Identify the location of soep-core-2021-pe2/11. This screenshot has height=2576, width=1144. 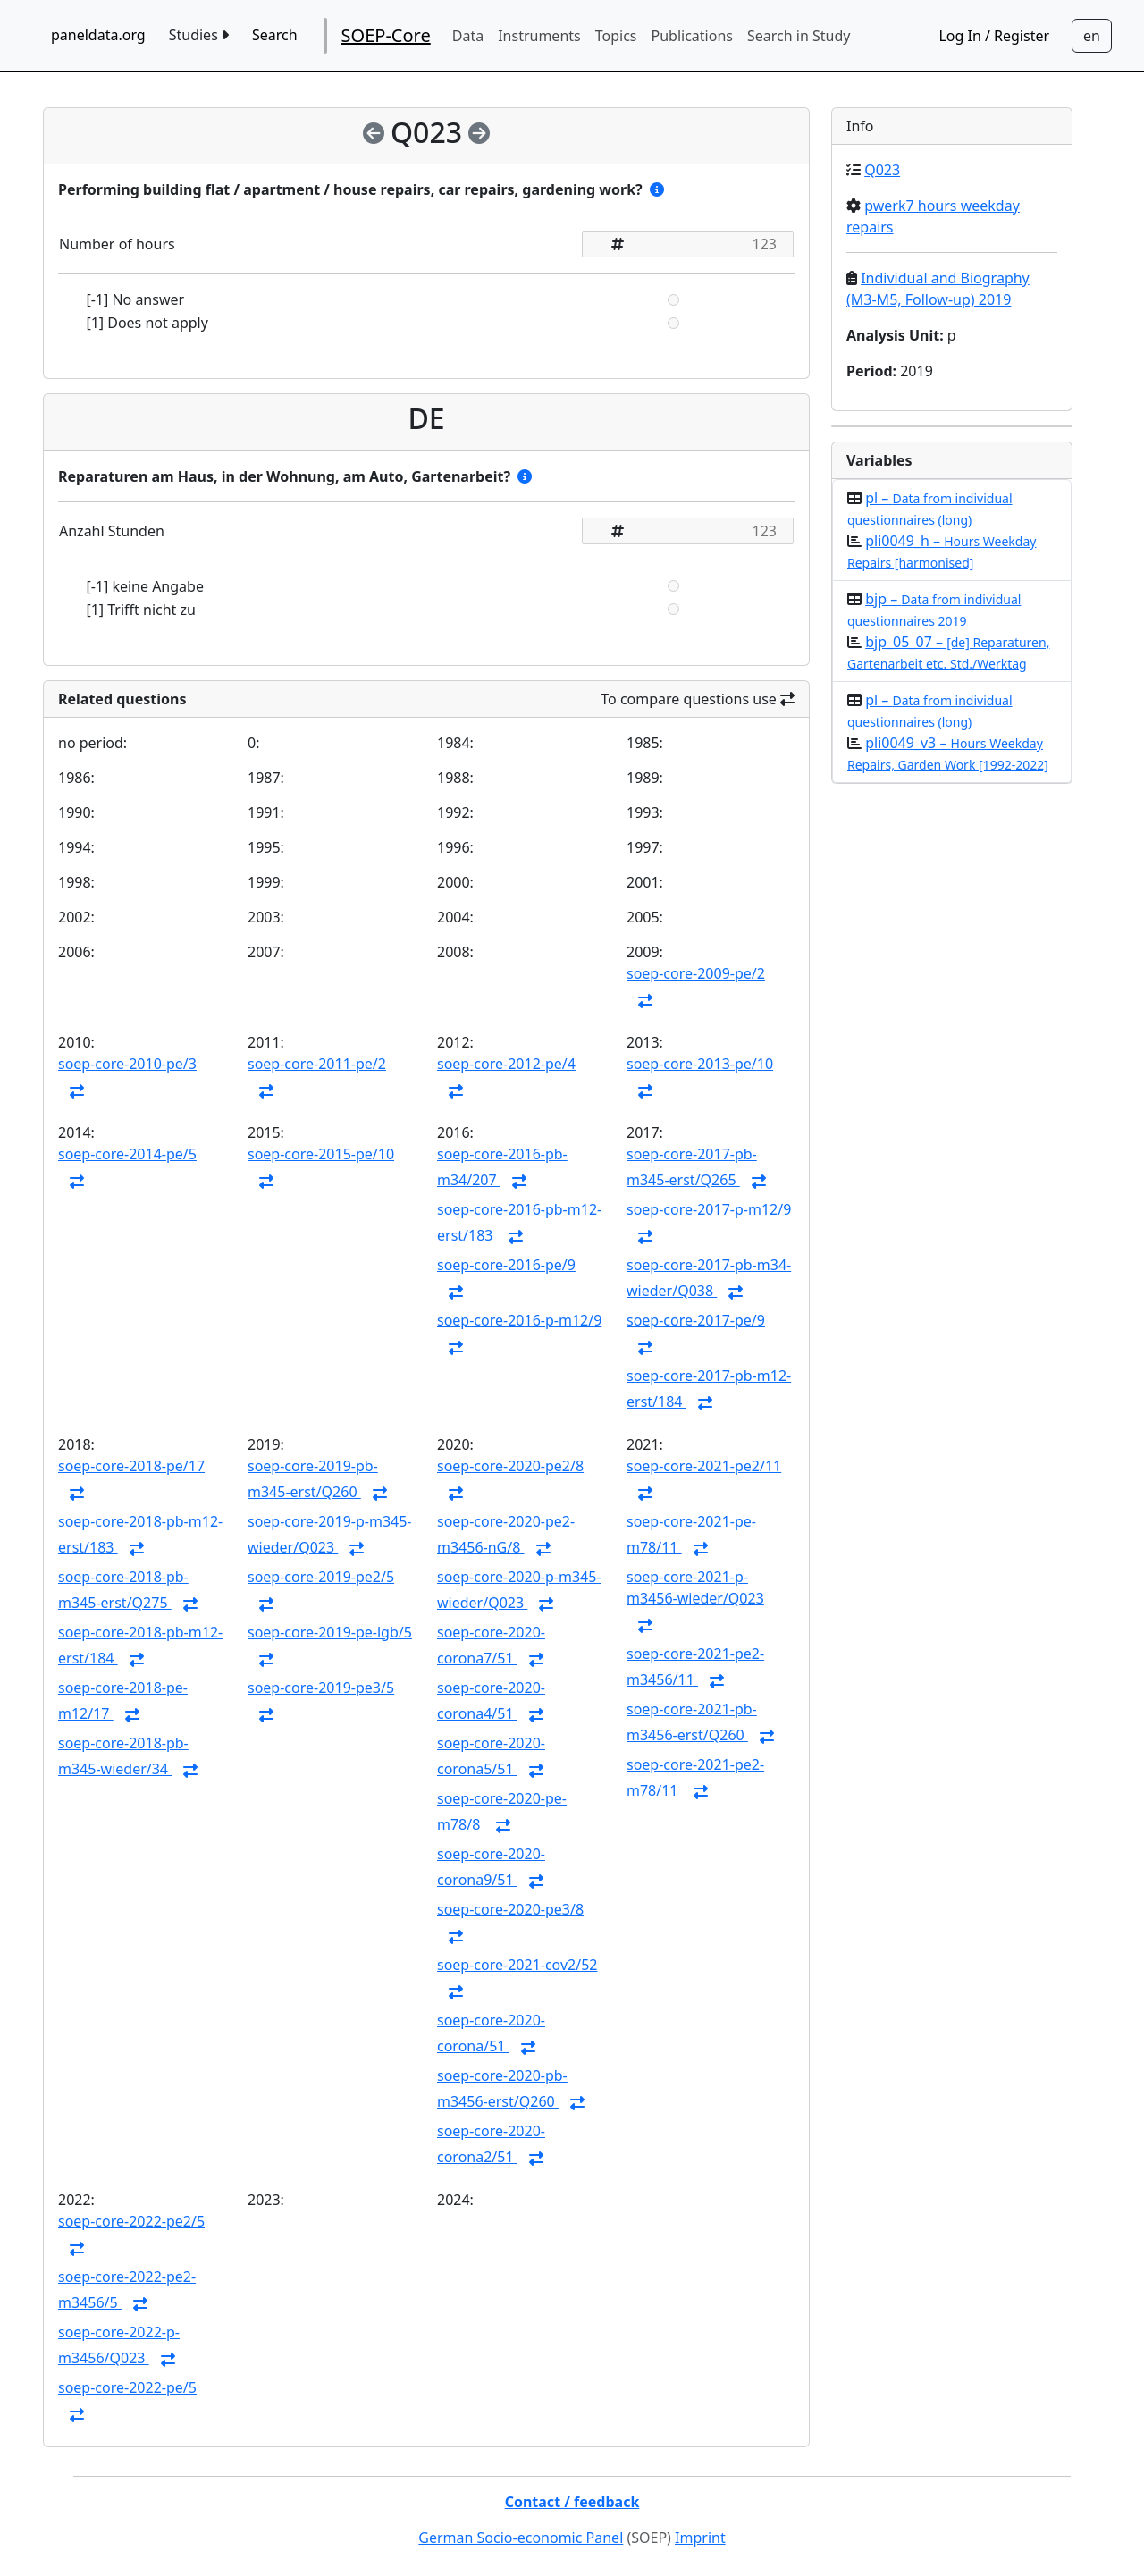
(704, 1466).